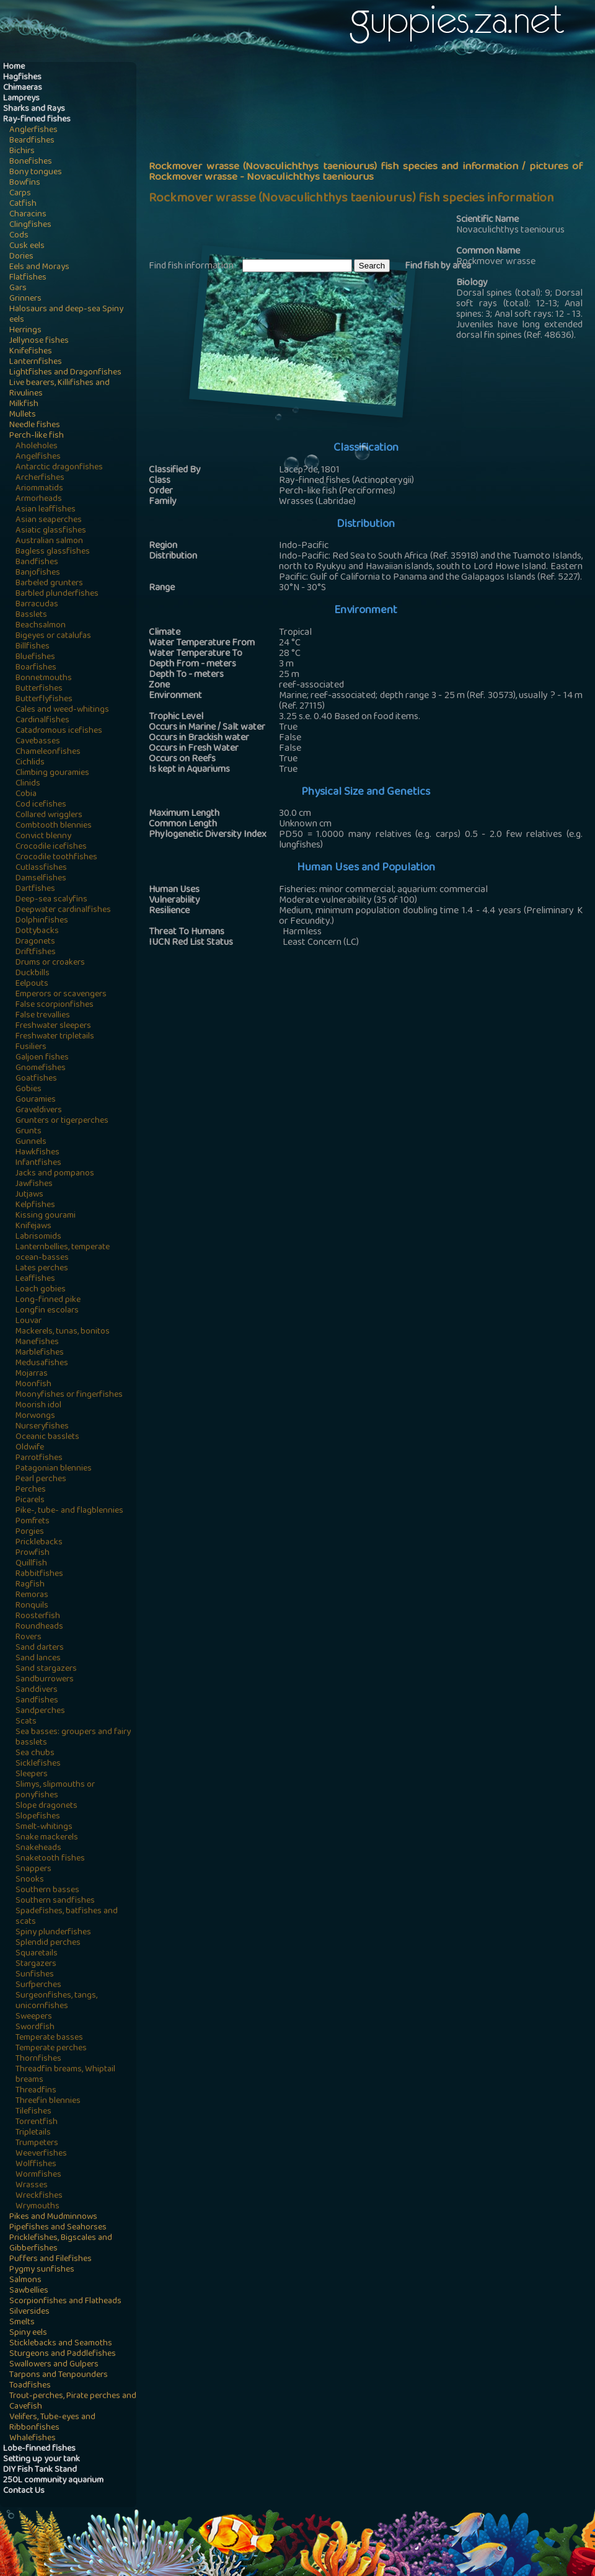  Describe the element at coordinates (41, 1364) in the screenshot. I see `Medusafishes` at that location.